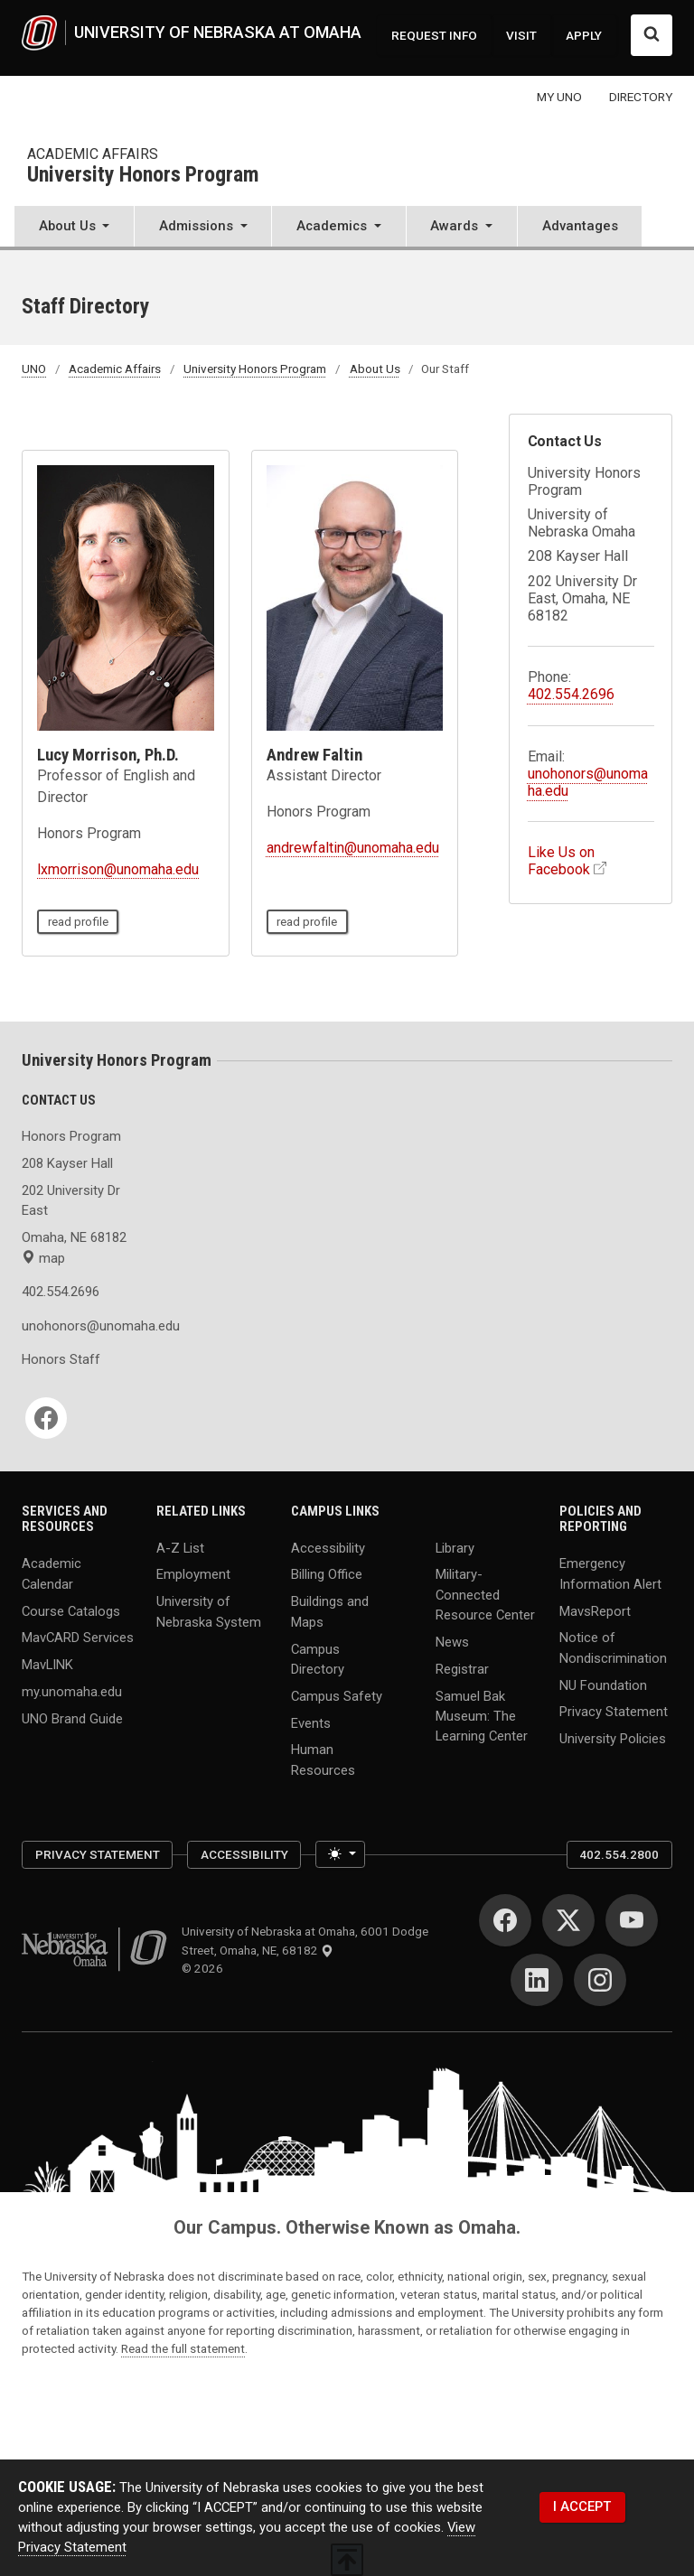 This screenshot has width=694, height=2576. What do you see at coordinates (142, 175) in the screenshot?
I see `University Honors Program` at bounding box center [142, 175].